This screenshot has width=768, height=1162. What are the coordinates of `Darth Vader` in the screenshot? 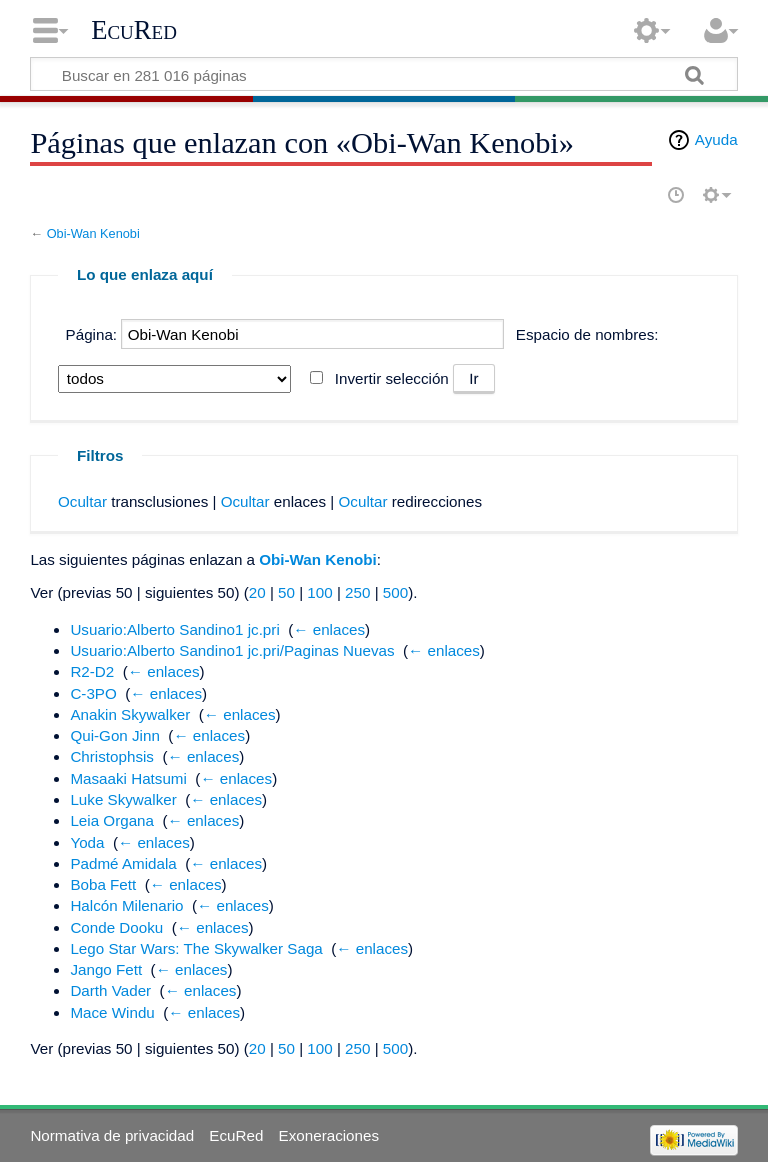 It's located at (110, 990).